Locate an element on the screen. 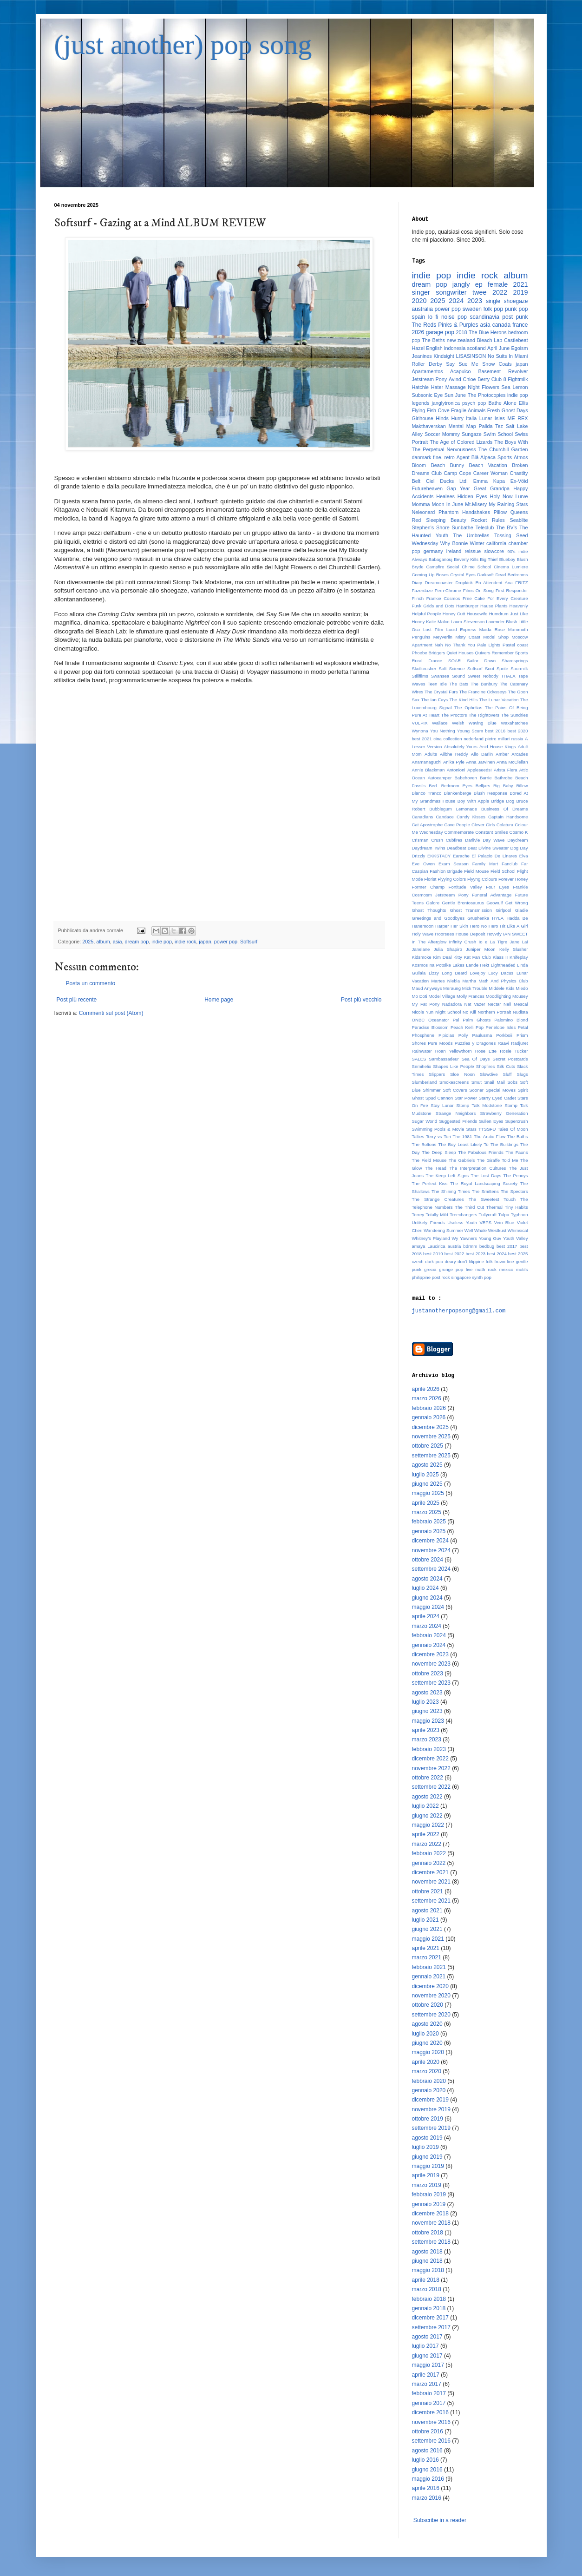 This screenshot has height=2576, width=582. Coming Up Roses is located at coordinates (430, 574).